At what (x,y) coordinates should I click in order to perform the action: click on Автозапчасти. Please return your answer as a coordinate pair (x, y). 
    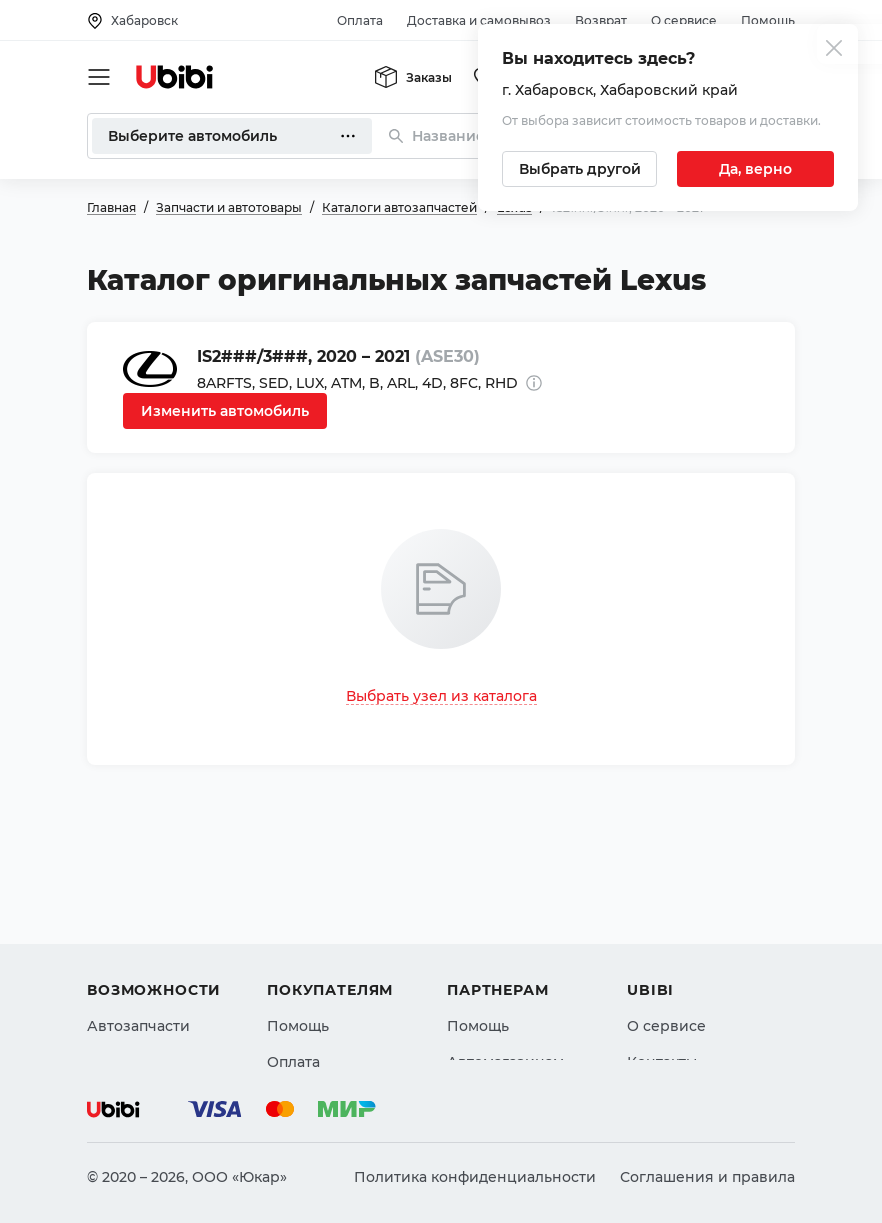
    Looking at the image, I should click on (138, 911).